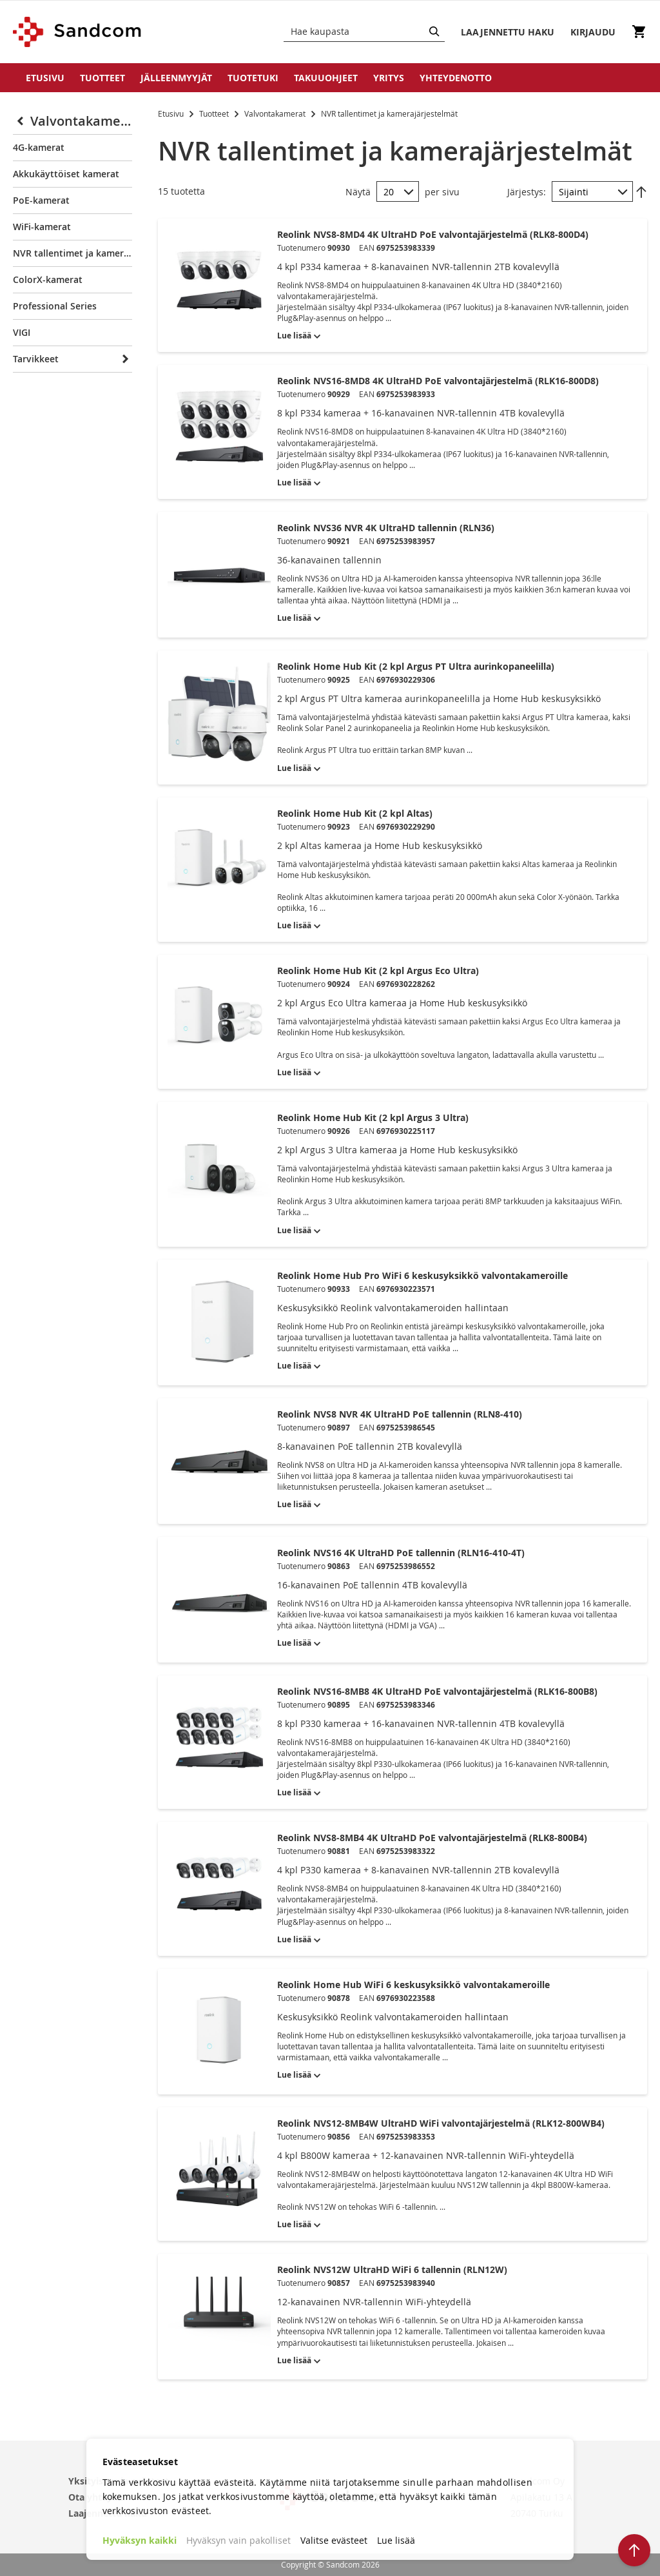 The width and height of the screenshot is (660, 2576). What do you see at coordinates (392, 2269) in the screenshot?
I see `Reolink NVS12W UltraHD WiFi 6 tallennin (RLN12W)` at bounding box center [392, 2269].